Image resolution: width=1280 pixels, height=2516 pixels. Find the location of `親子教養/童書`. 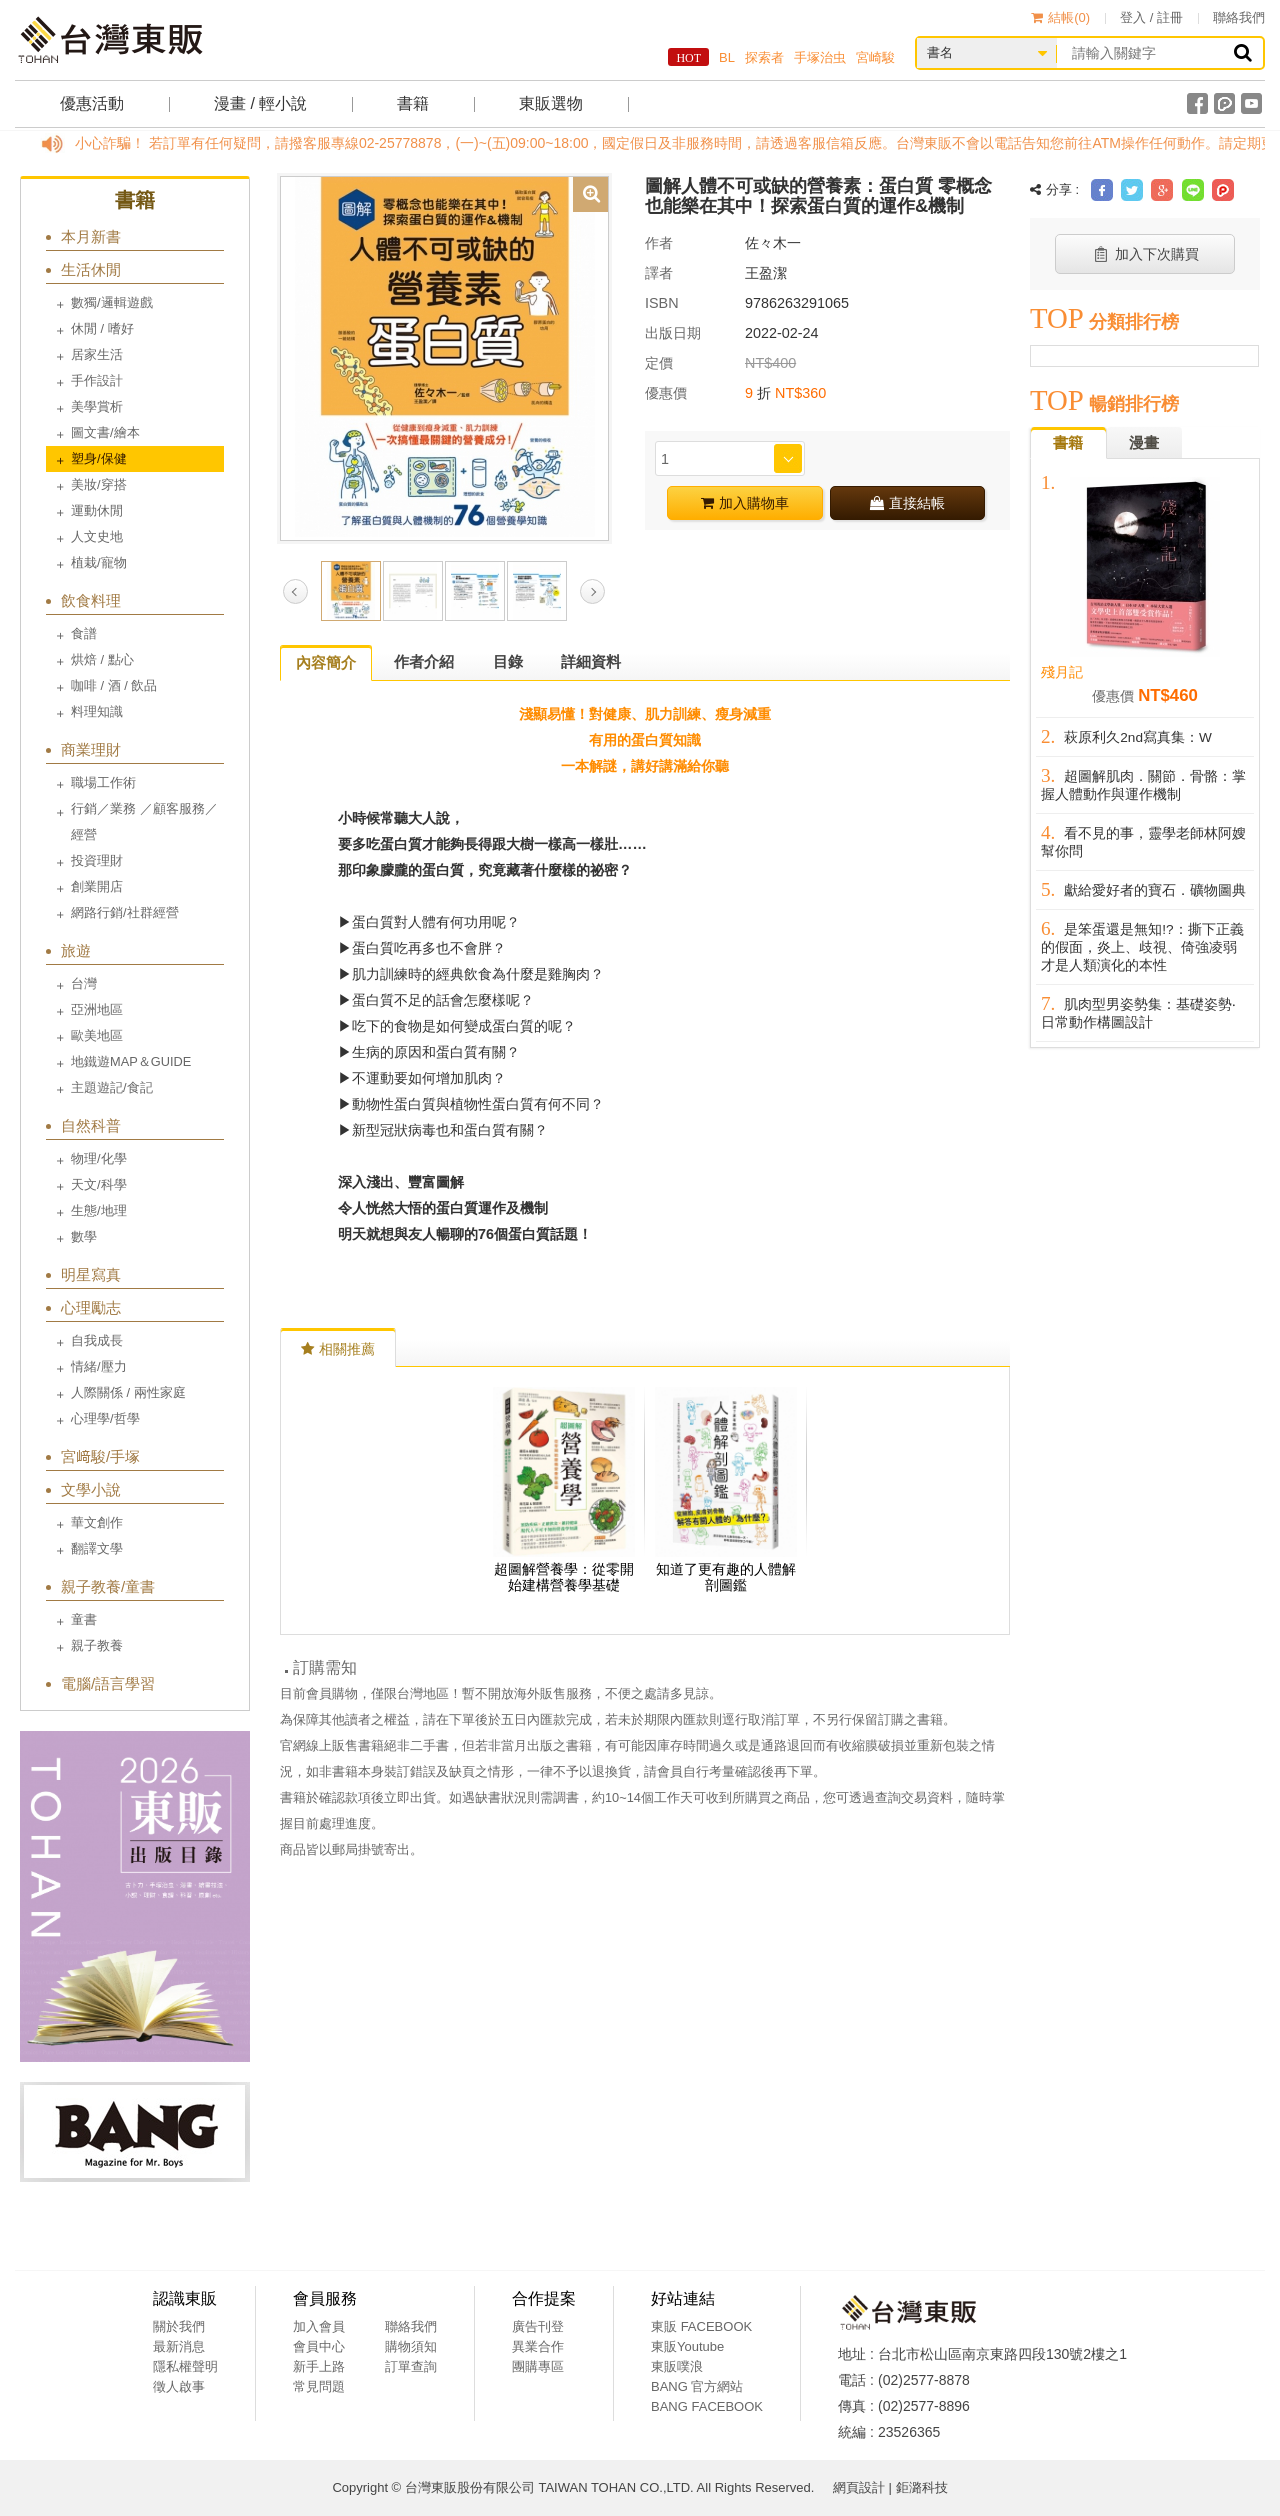

親子教養/童書 is located at coordinates (108, 1586).